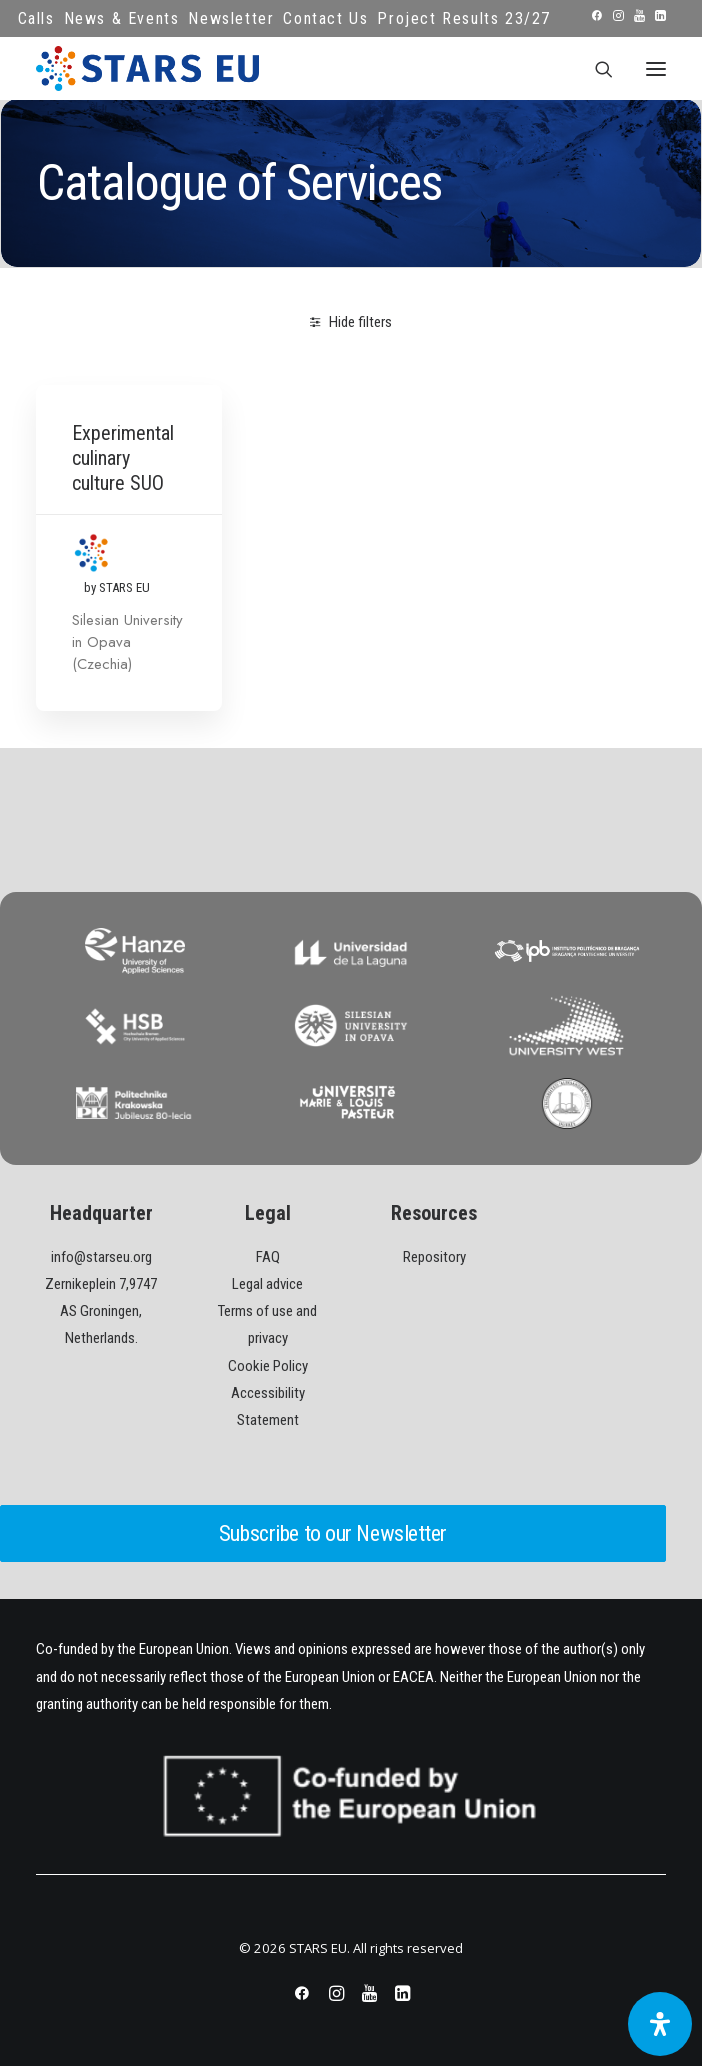 This screenshot has width=702, height=2066. What do you see at coordinates (325, 18) in the screenshot?
I see `Contact Us` at bounding box center [325, 18].